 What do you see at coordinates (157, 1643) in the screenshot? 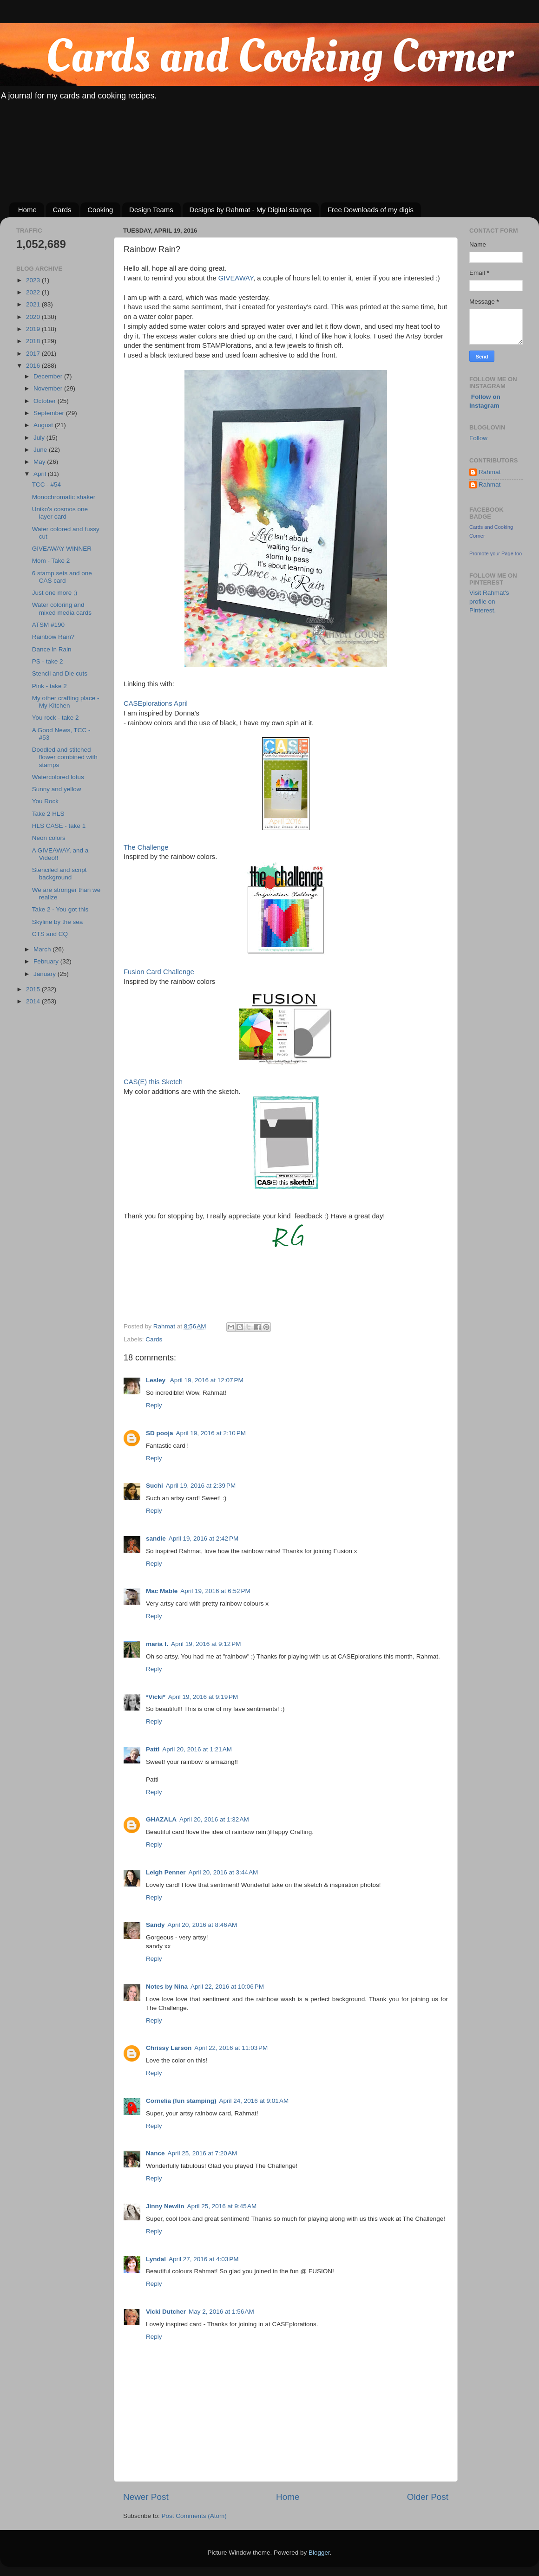
I see `maria f.` at bounding box center [157, 1643].